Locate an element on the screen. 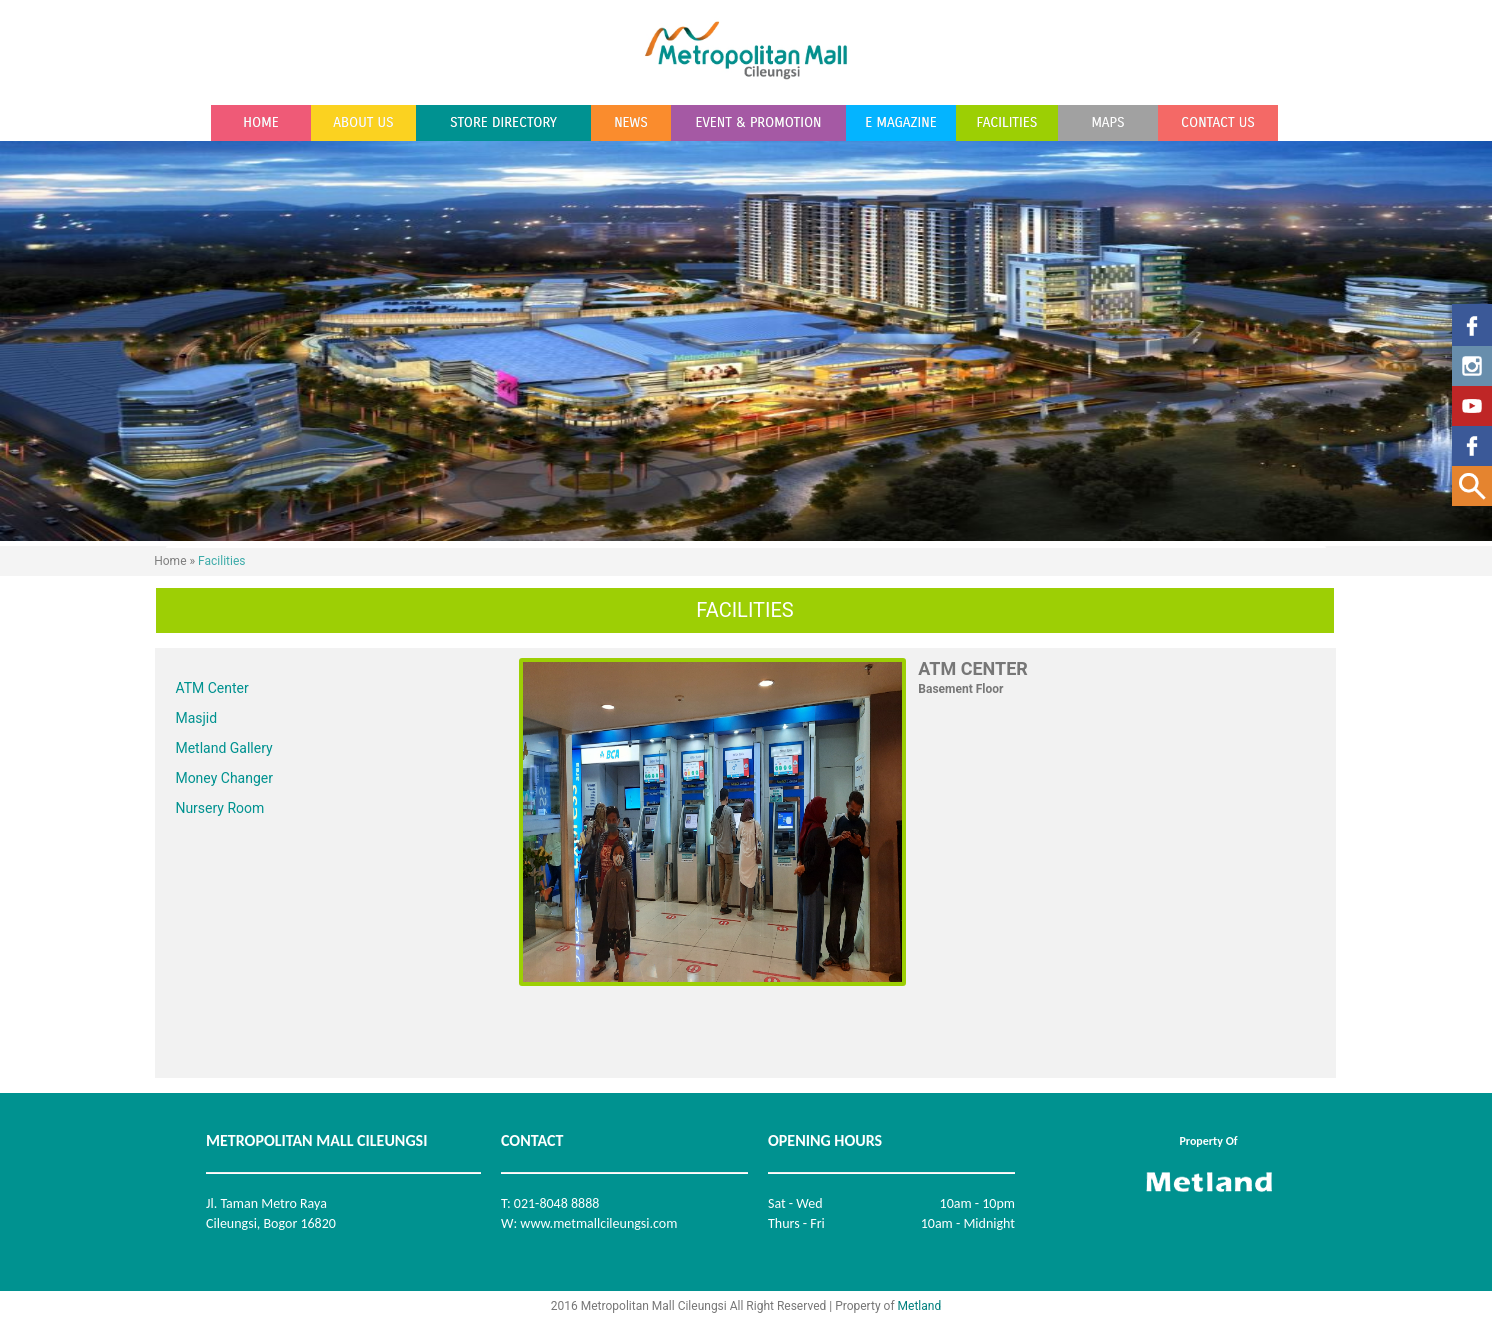 The width and height of the screenshot is (1492, 1321). Facilities is located at coordinates (221, 561).